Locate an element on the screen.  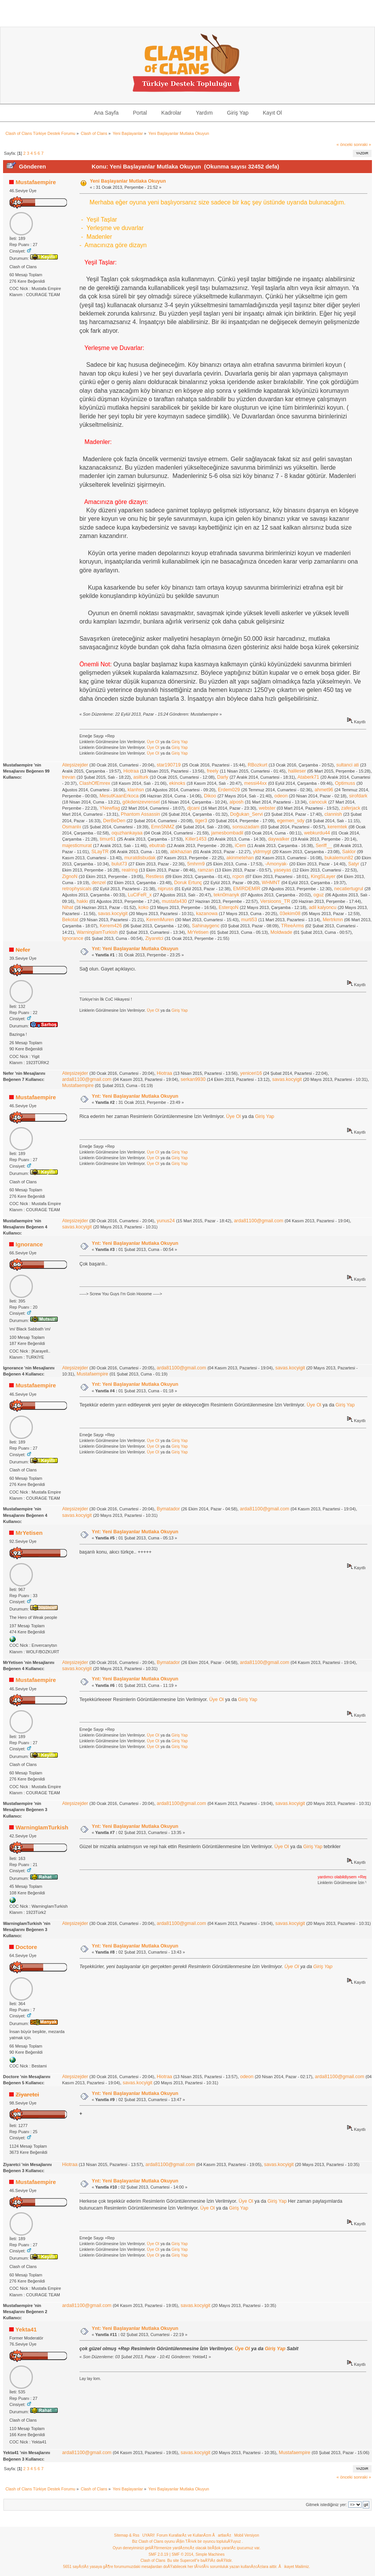
Seriff__ is located at coordinates (324, 845).